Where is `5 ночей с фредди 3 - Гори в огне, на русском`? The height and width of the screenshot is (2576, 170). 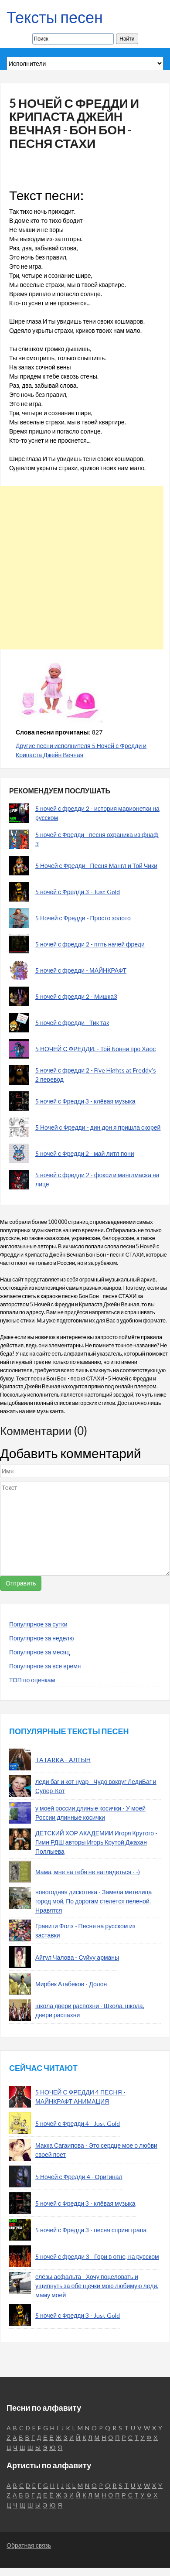
5 ночей с фредди 3 - Гори в огне, на русском is located at coordinates (97, 2256).